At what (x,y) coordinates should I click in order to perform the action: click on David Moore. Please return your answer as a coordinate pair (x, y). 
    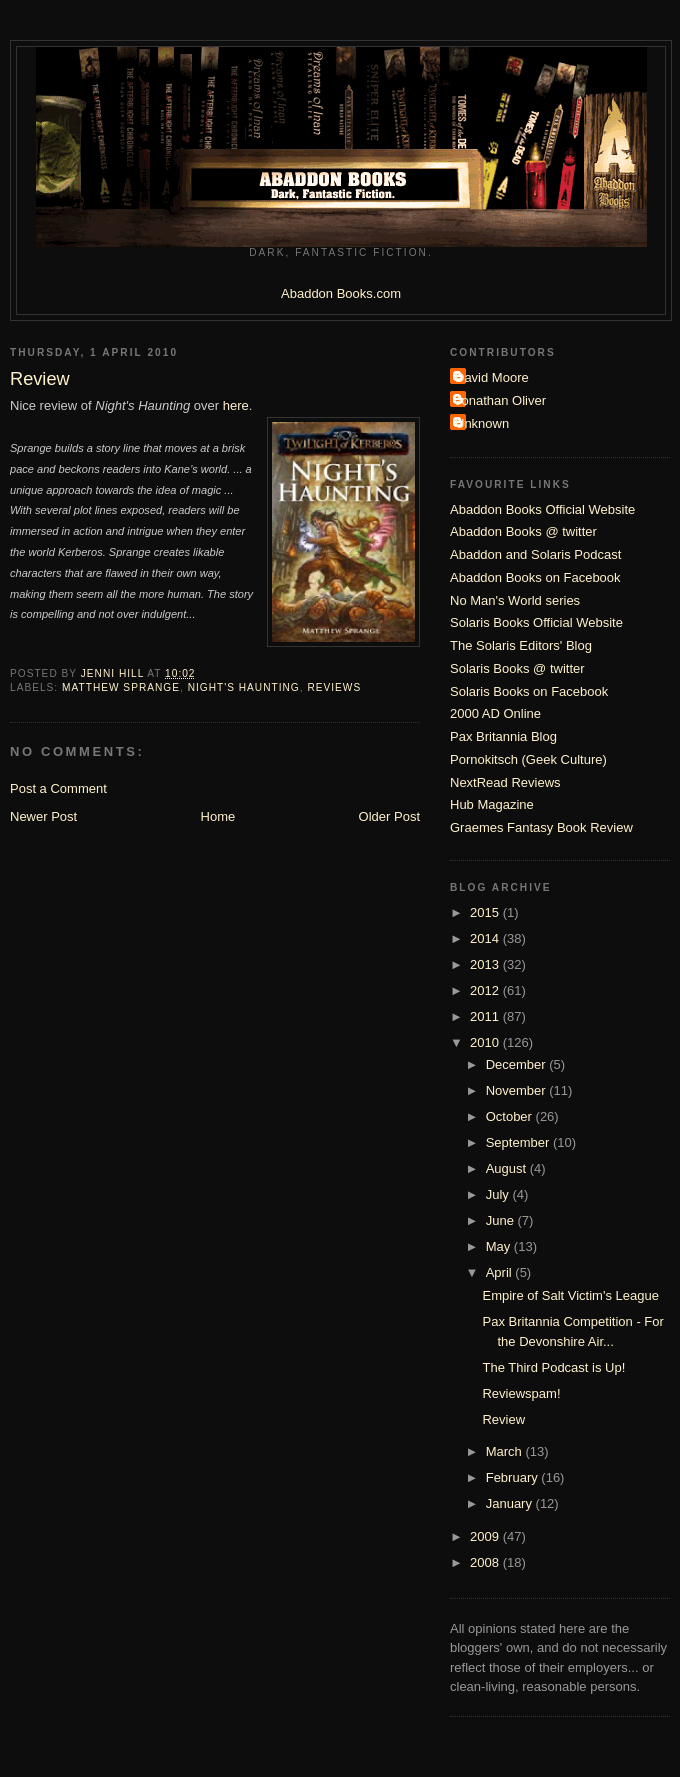
    Looking at the image, I should click on (492, 377).